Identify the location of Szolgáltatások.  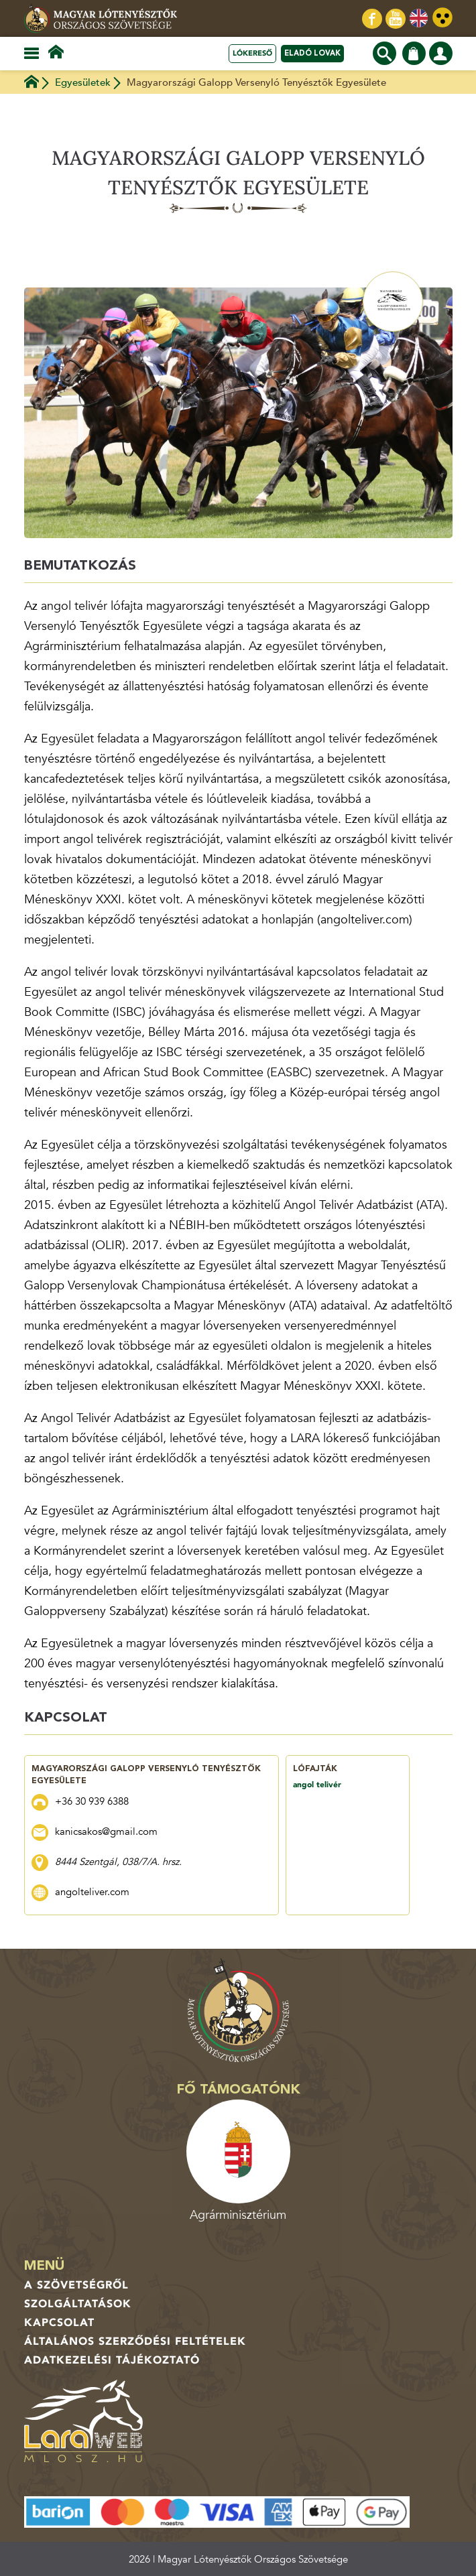
(77, 2304).